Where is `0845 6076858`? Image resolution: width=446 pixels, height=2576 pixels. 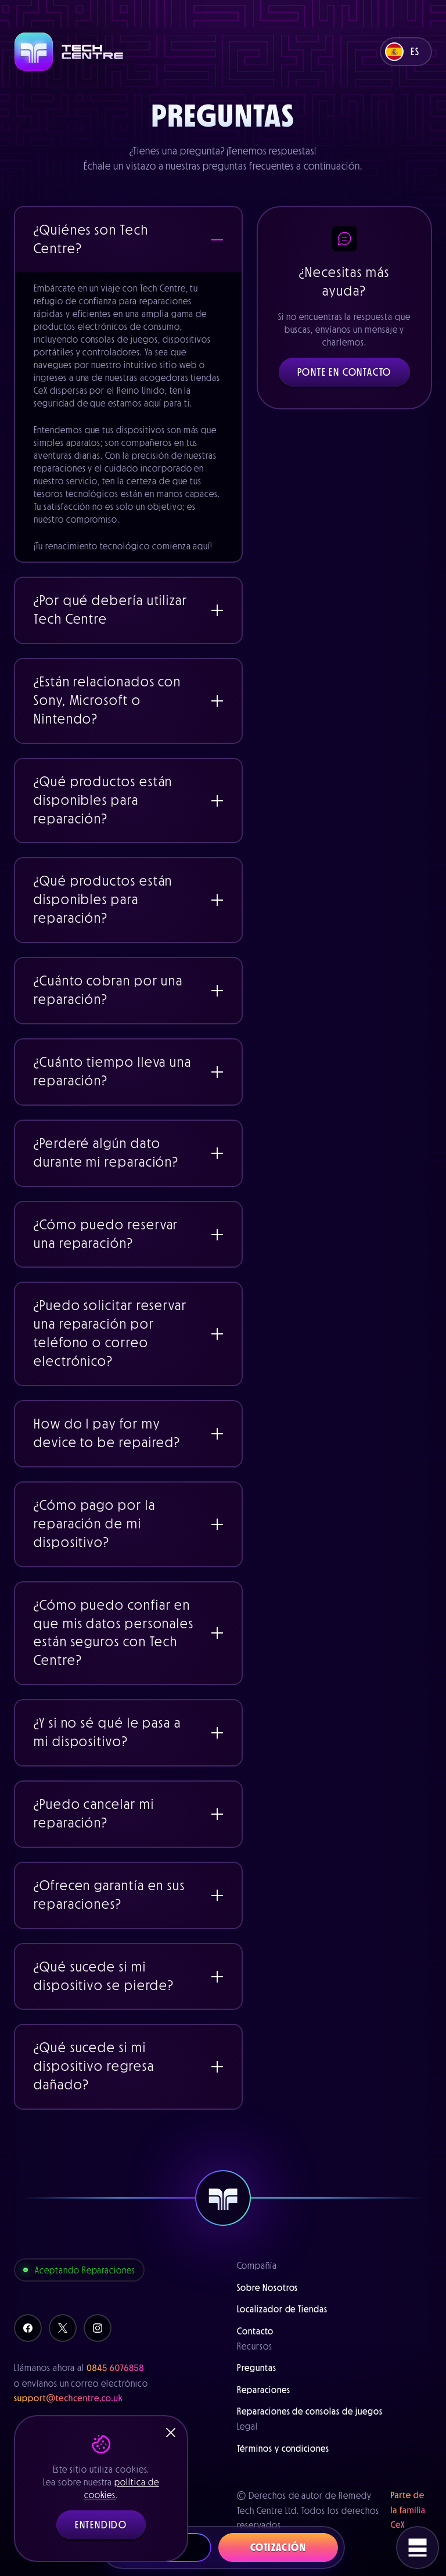
0845 6076858 is located at coordinates (115, 2368).